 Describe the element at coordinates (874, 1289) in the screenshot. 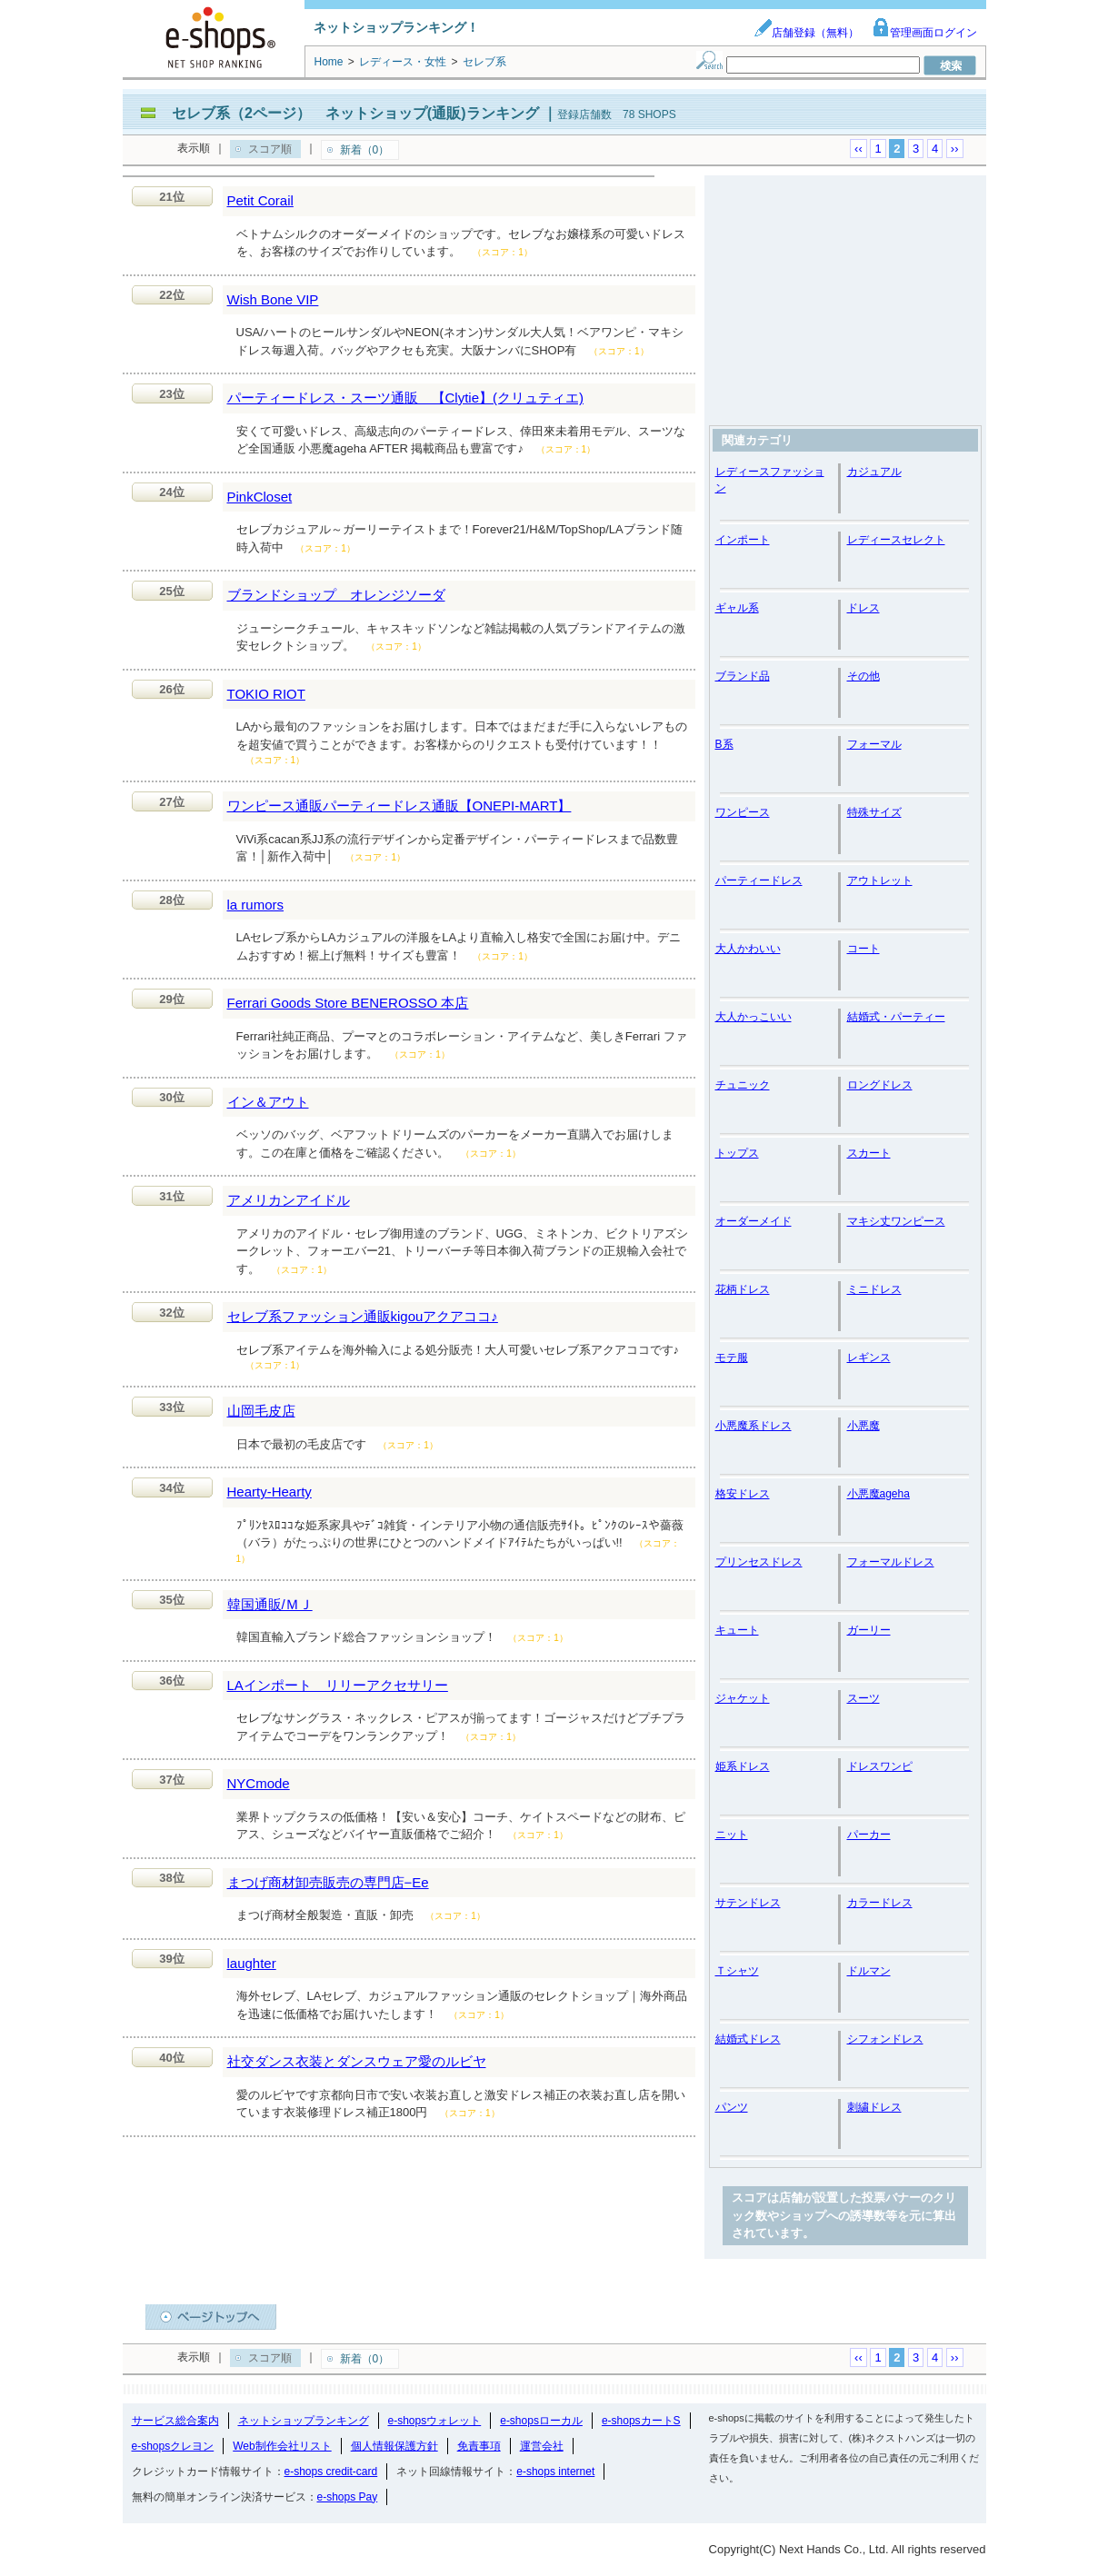

I see `ミニドレス` at that location.